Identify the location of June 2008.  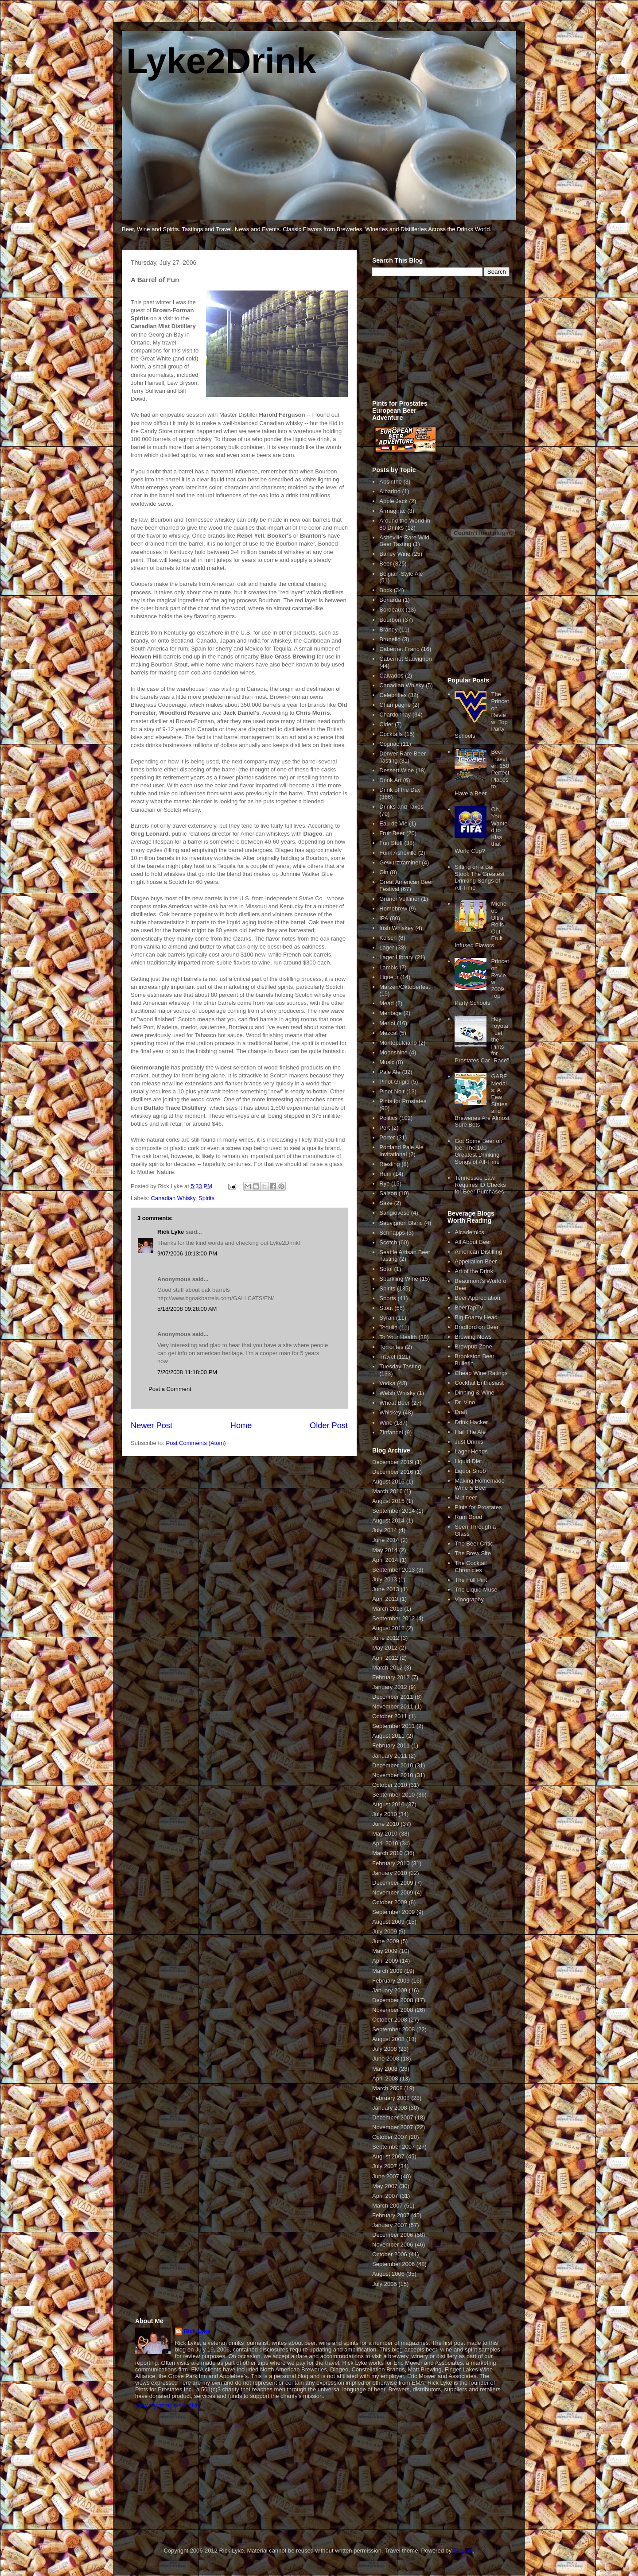
(385, 2058).